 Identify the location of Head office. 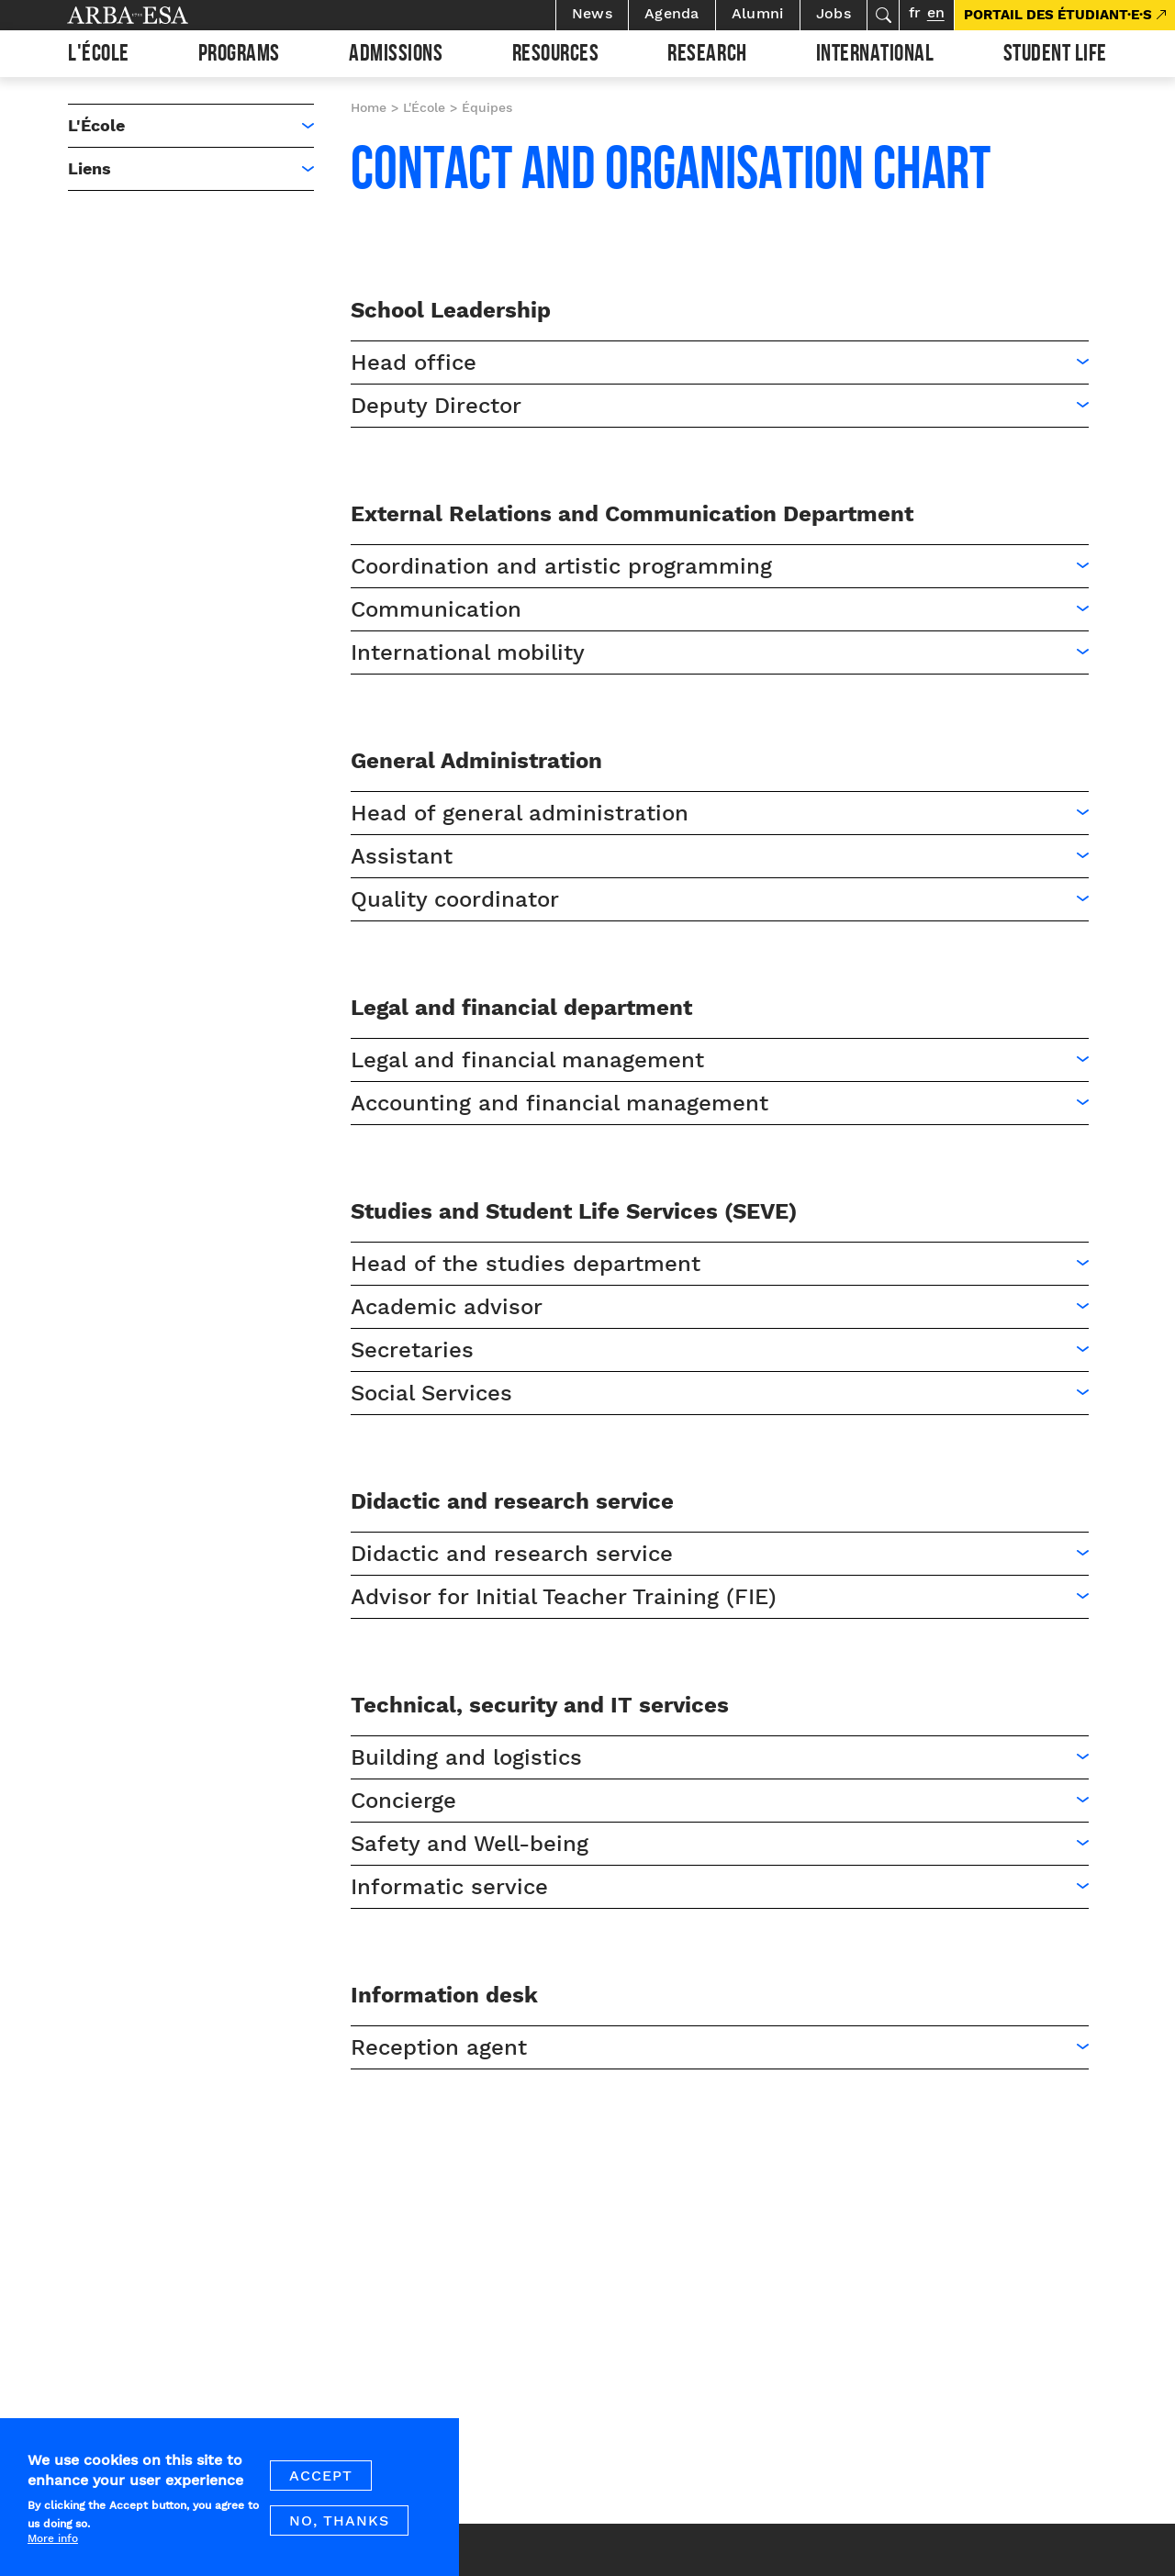
(413, 362).